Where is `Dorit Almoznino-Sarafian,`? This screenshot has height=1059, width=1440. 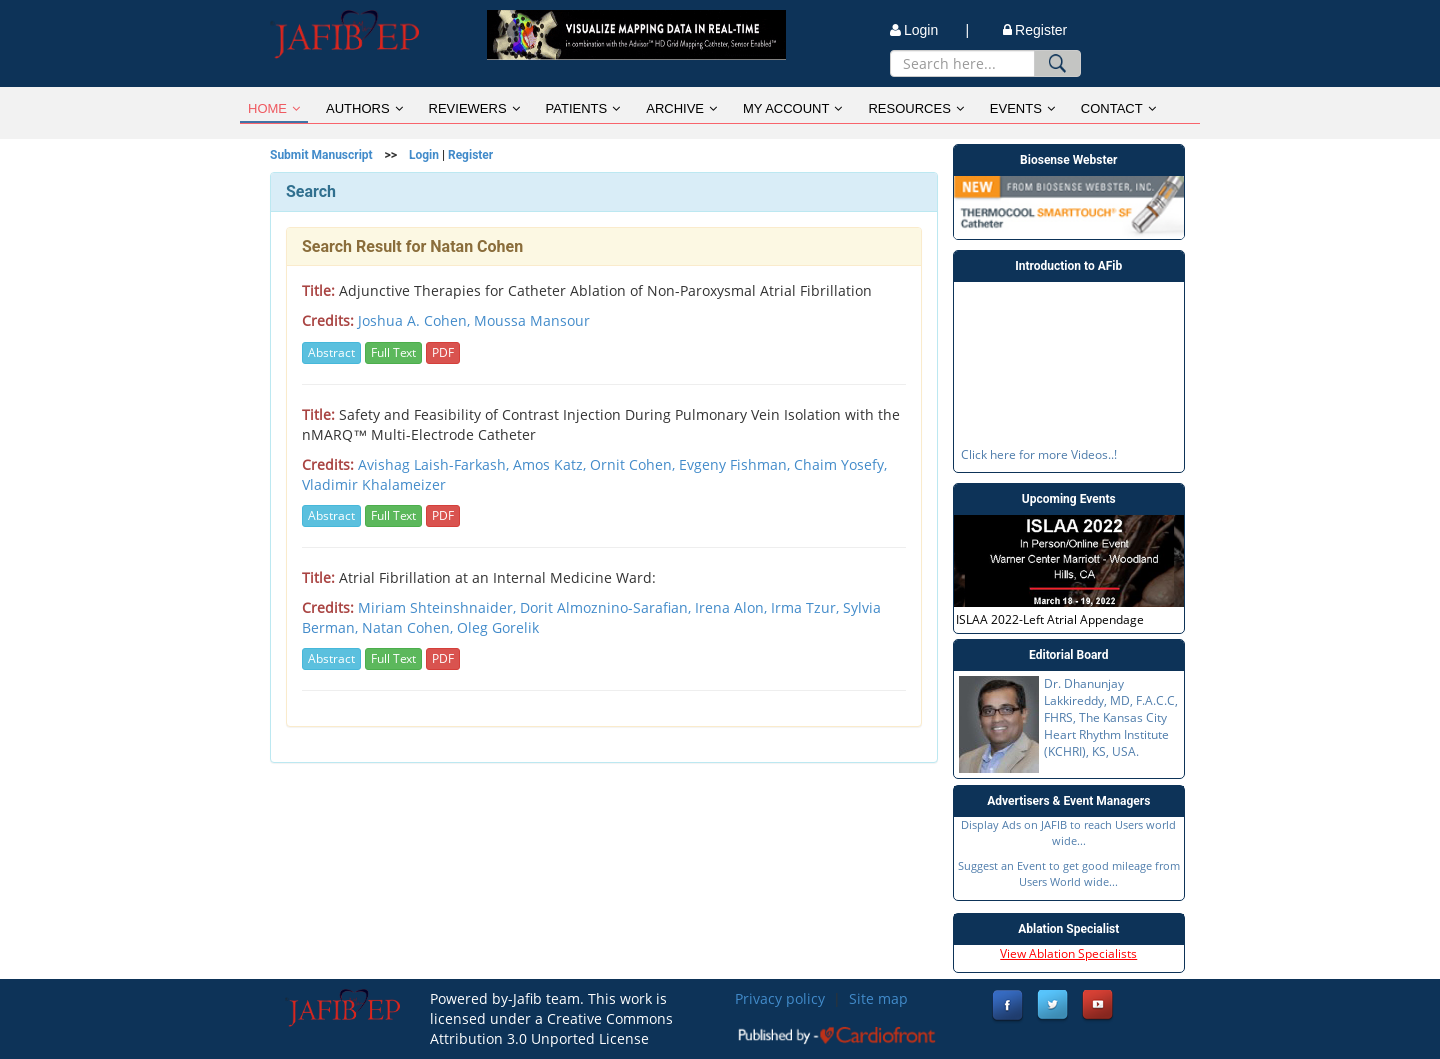
Dorit Almoznino-Sarafian, is located at coordinates (607, 607).